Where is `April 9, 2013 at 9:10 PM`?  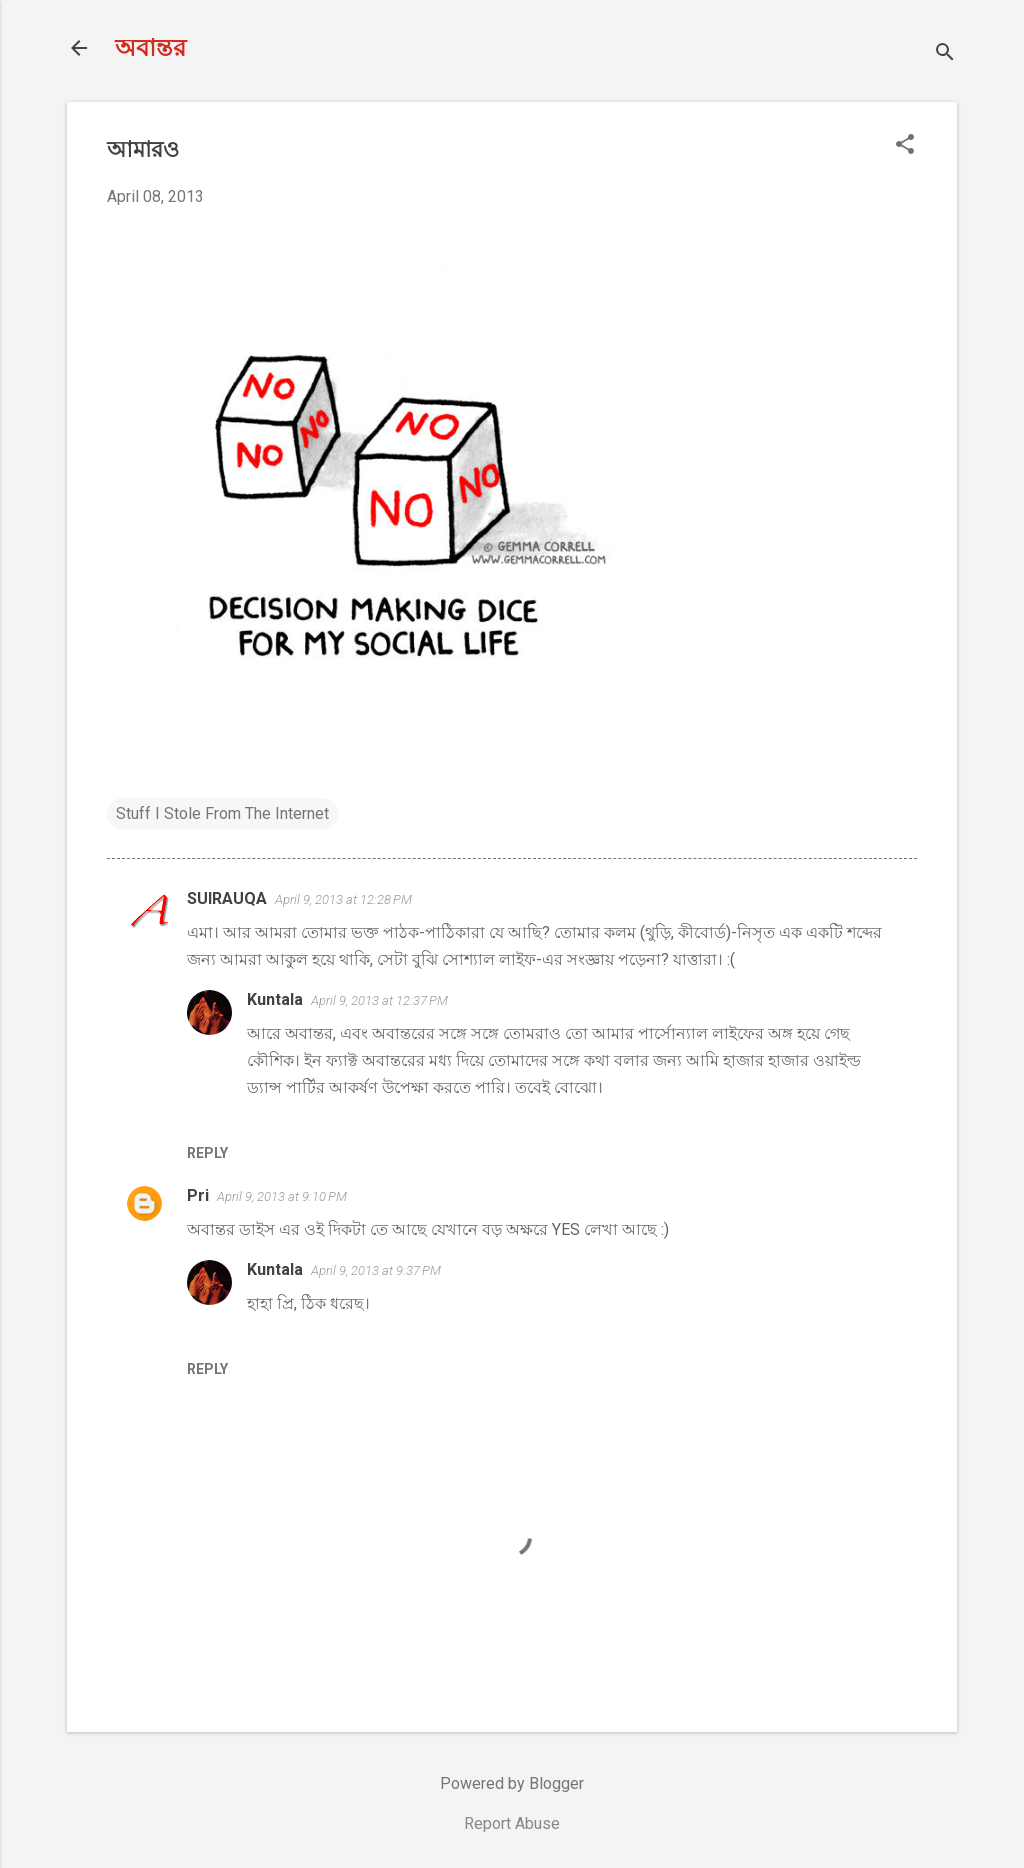
April 9, 2013 at 9:10 PM is located at coordinates (282, 1196).